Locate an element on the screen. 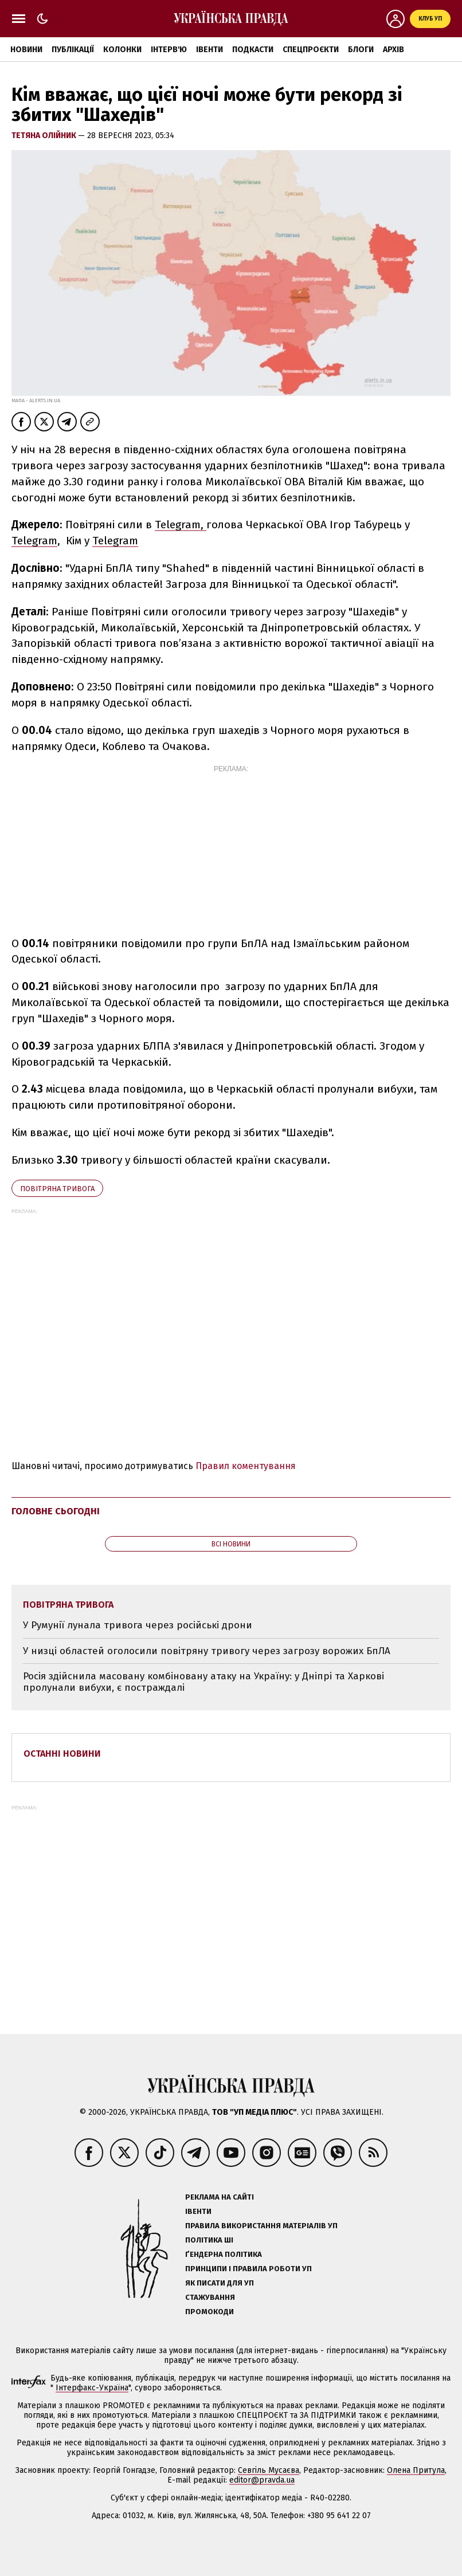 The image size is (462, 2576). Правила використання матеріалів УП is located at coordinates (261, 2225).